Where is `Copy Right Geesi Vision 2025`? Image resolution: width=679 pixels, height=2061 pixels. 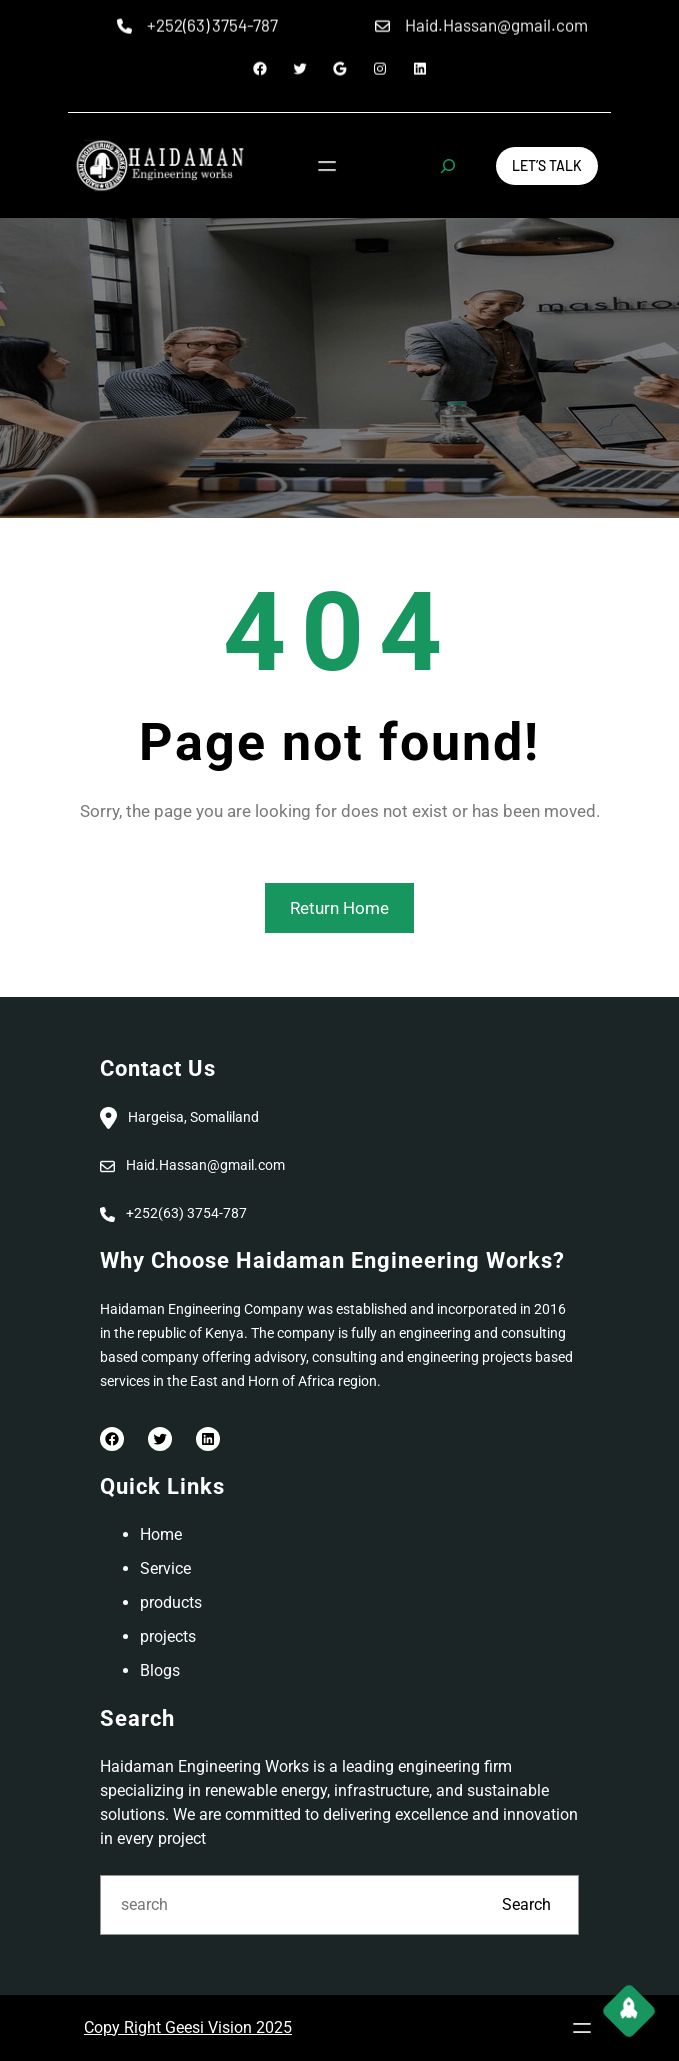 Copy Right Geesi Vision 2025 is located at coordinates (188, 2027).